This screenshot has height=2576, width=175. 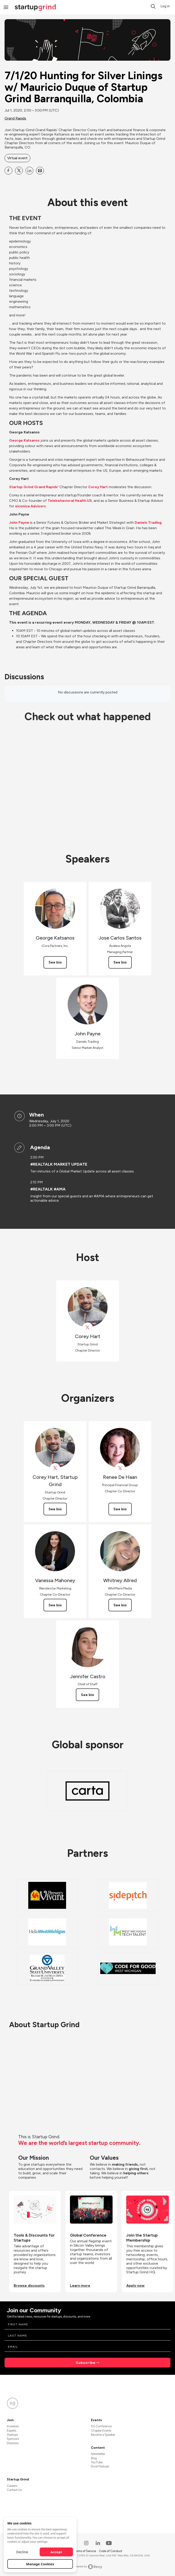 I want to click on Decline, so click(x=22, y=2552).